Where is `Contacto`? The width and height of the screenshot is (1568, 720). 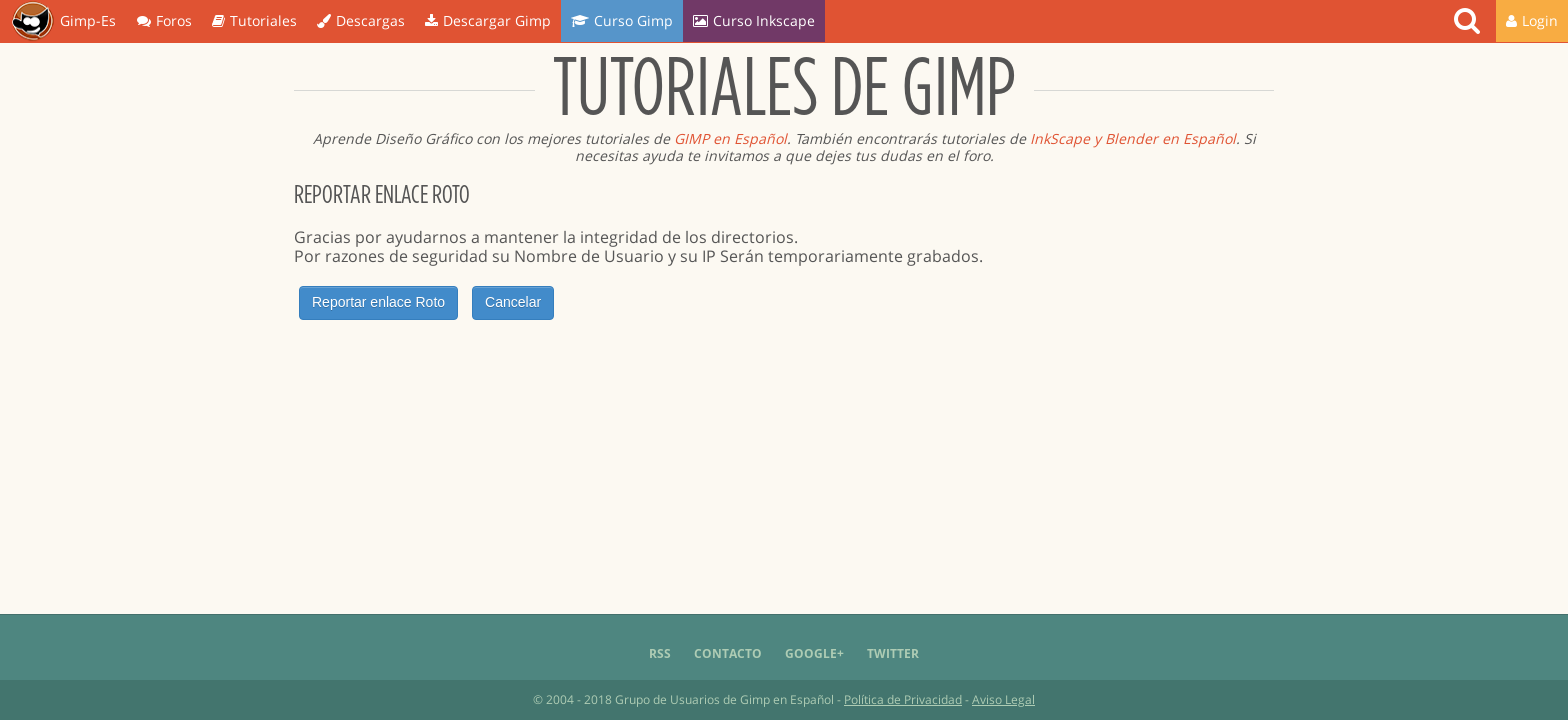
Contacto is located at coordinates (728, 653).